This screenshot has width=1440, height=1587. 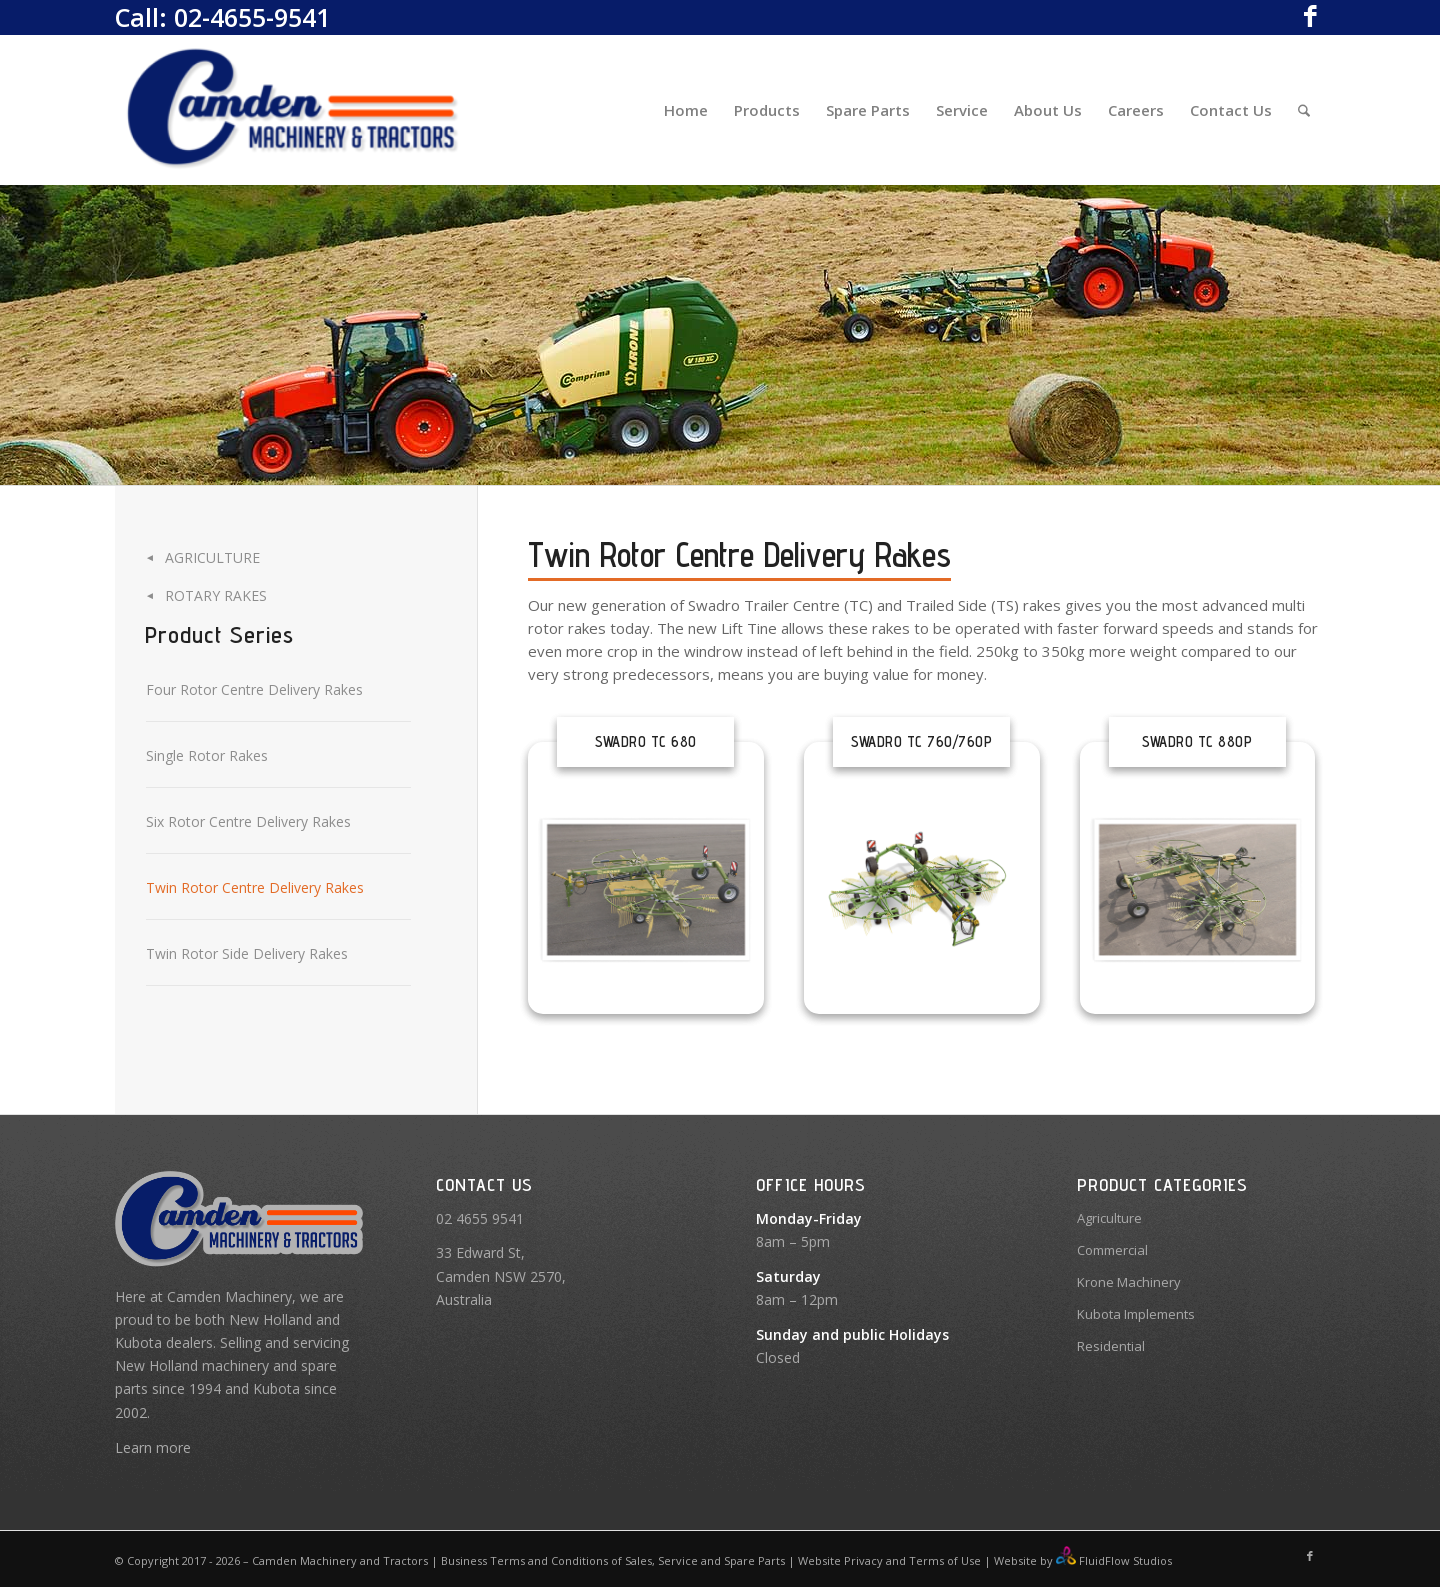 I want to click on FluidFlow Studios, so click(x=1125, y=1560).